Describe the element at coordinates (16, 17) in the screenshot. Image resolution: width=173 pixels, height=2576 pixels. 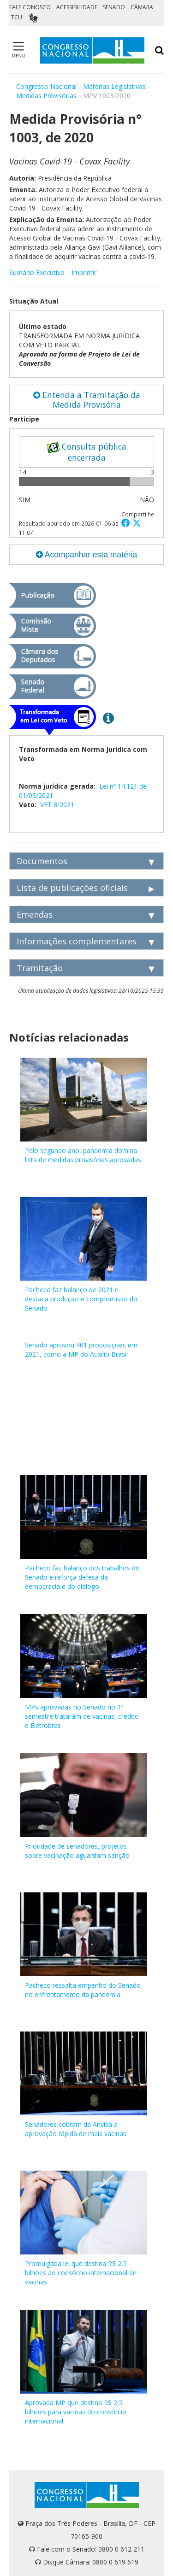
I see `TCU` at that location.